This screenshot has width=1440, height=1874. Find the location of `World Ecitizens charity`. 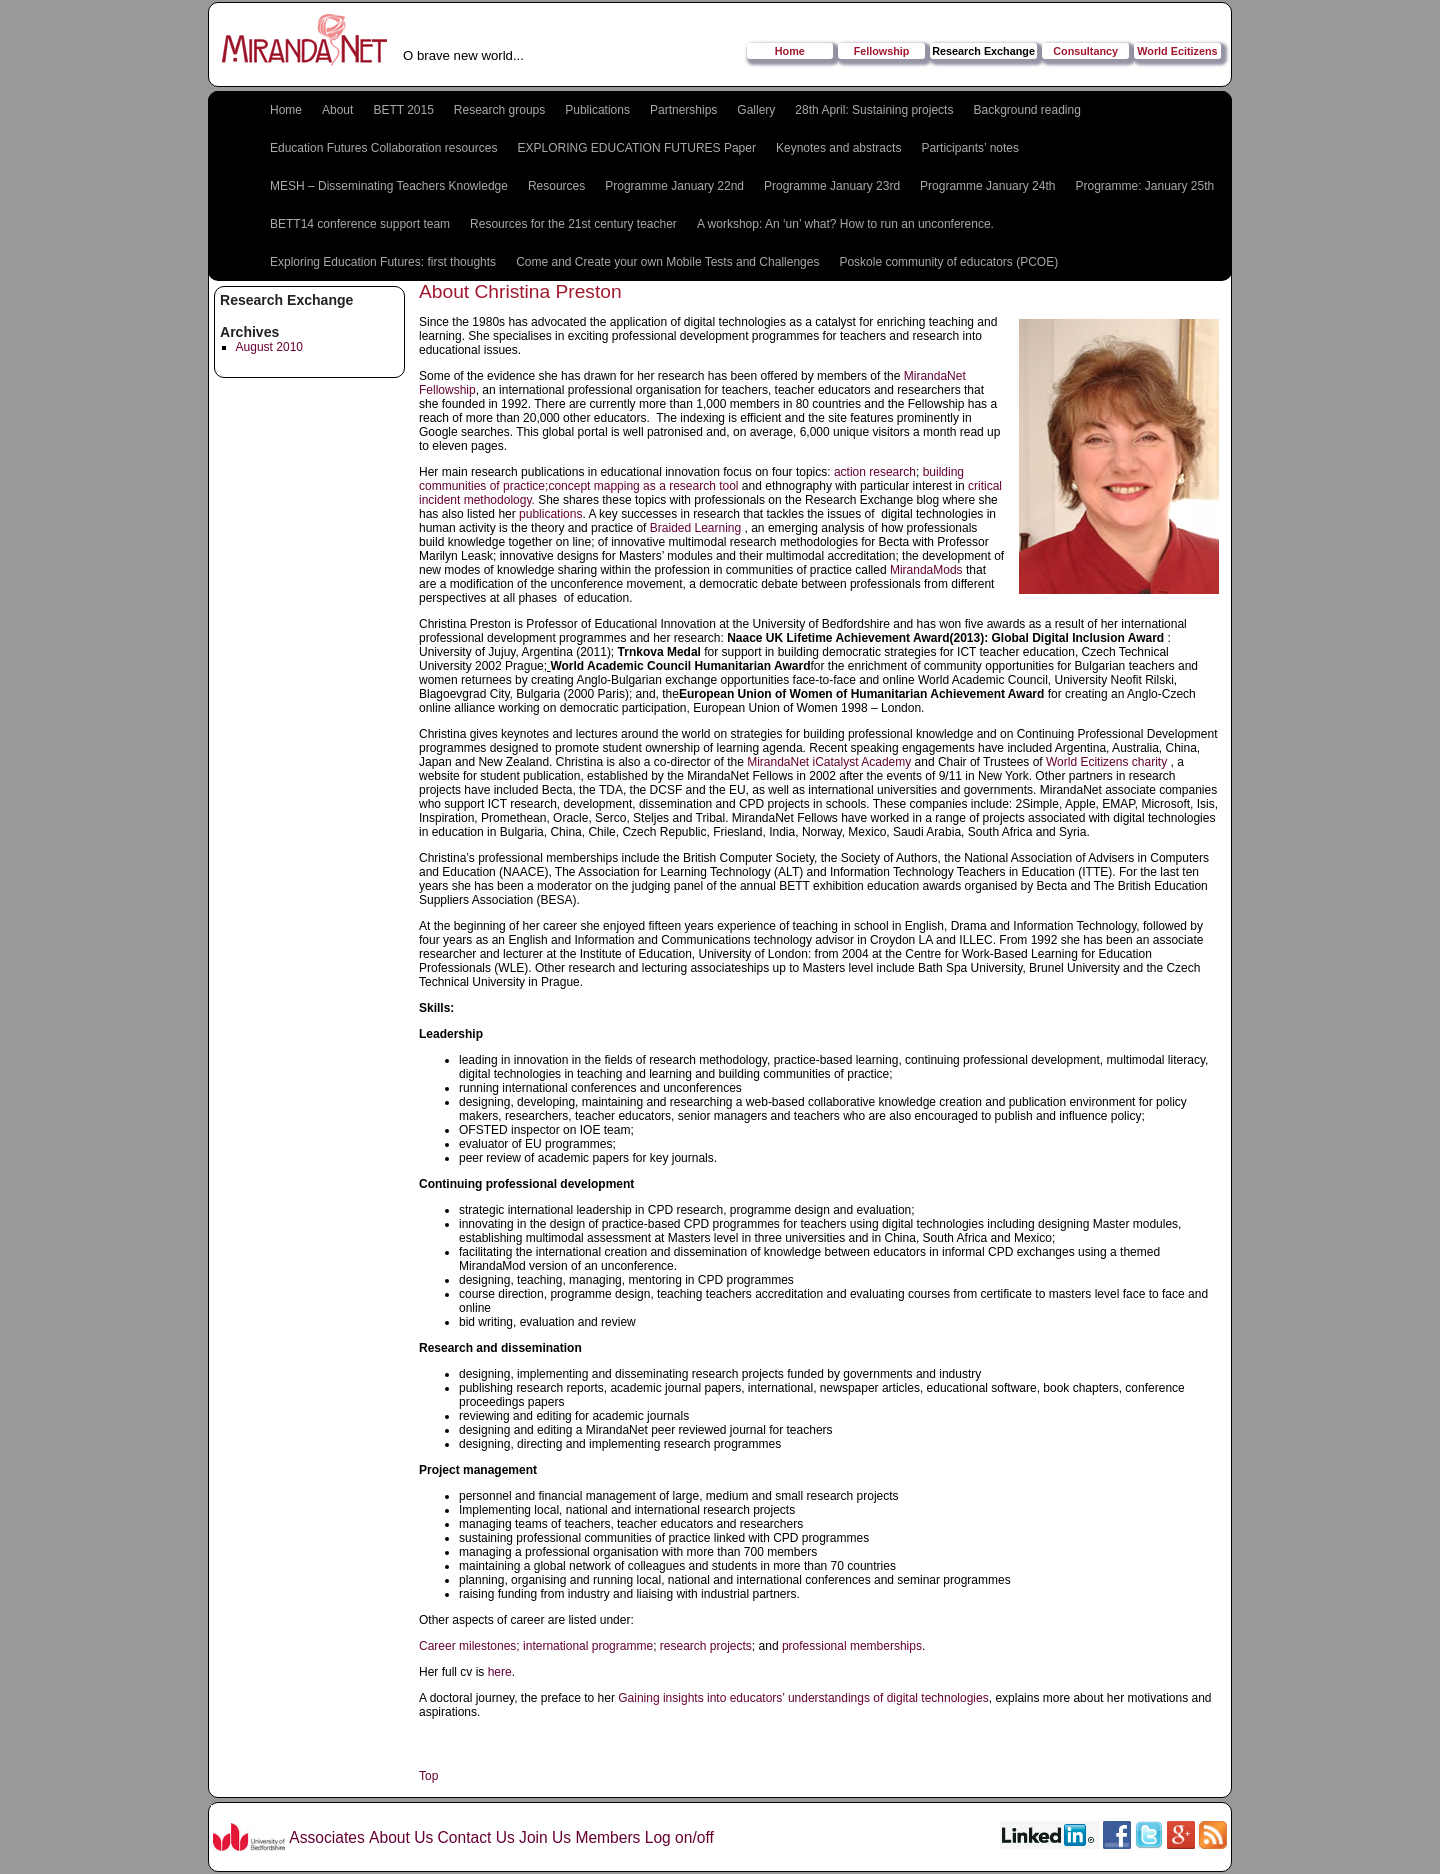

World Ecitizens charity is located at coordinates (1106, 762).